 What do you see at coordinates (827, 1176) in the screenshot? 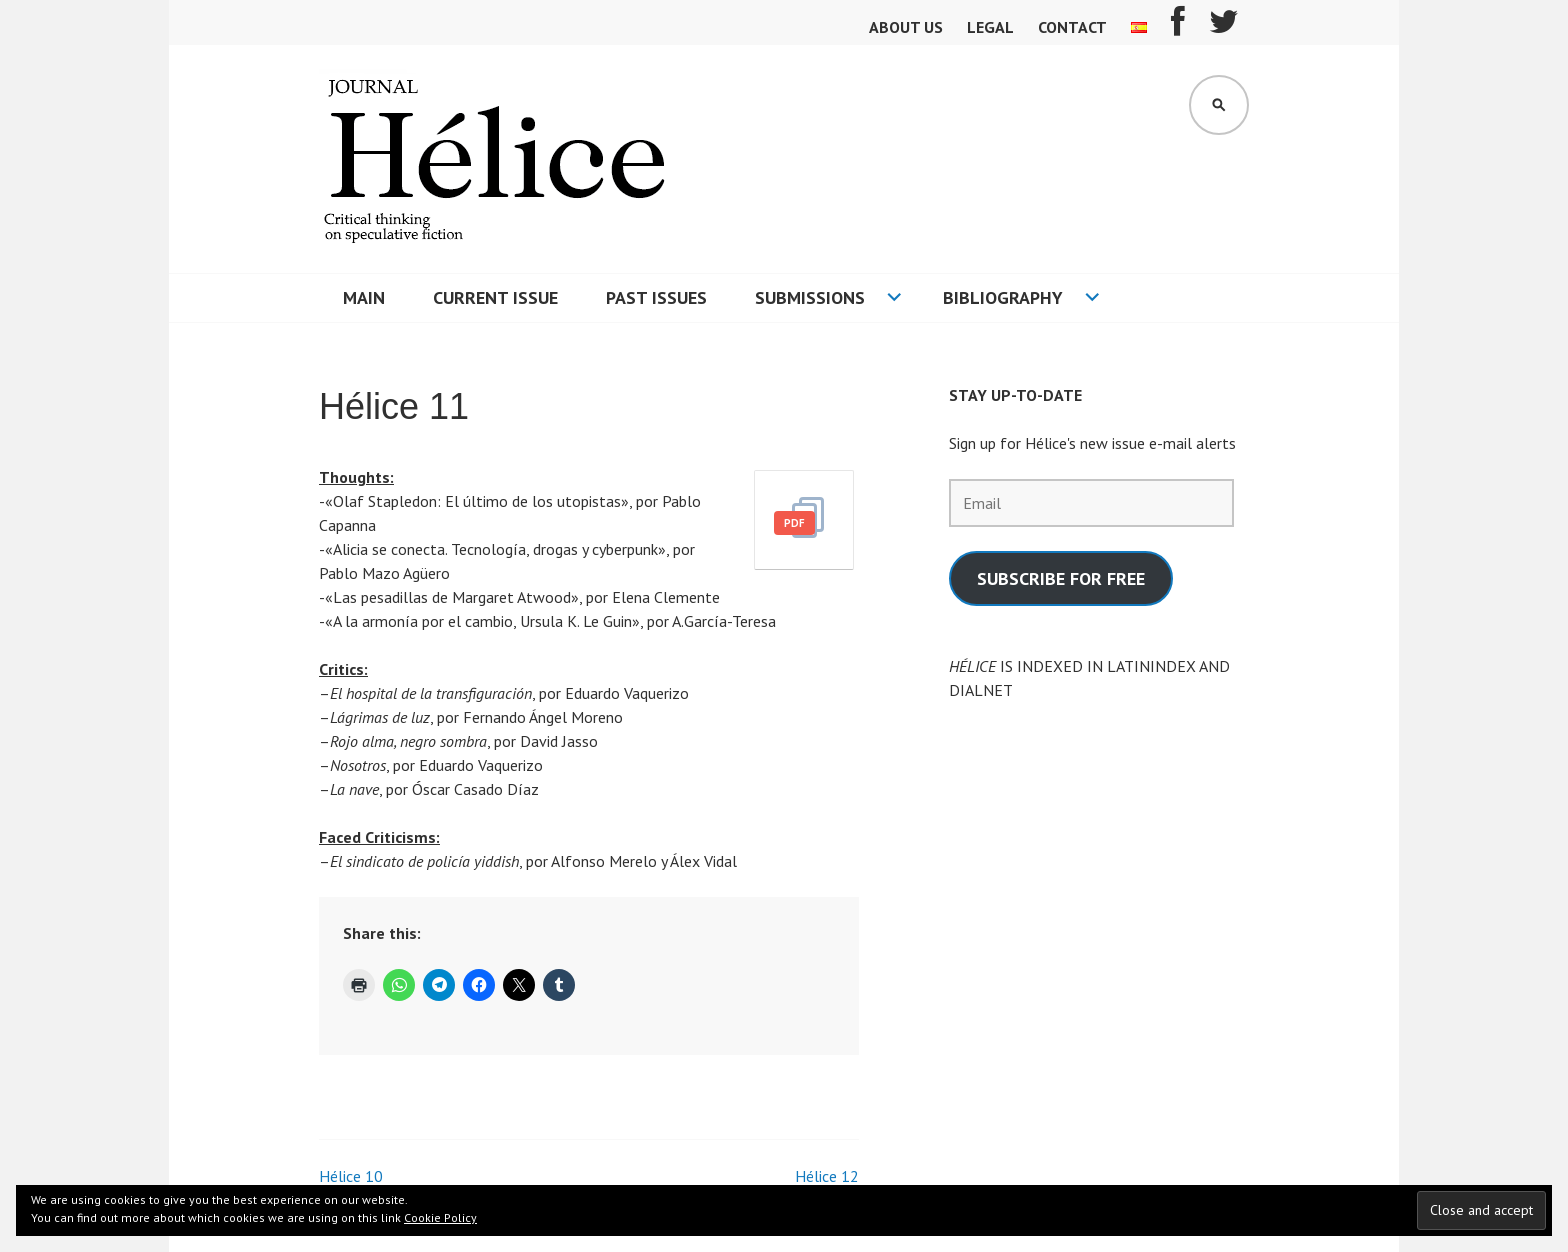
I see `Hélice 12` at bounding box center [827, 1176].